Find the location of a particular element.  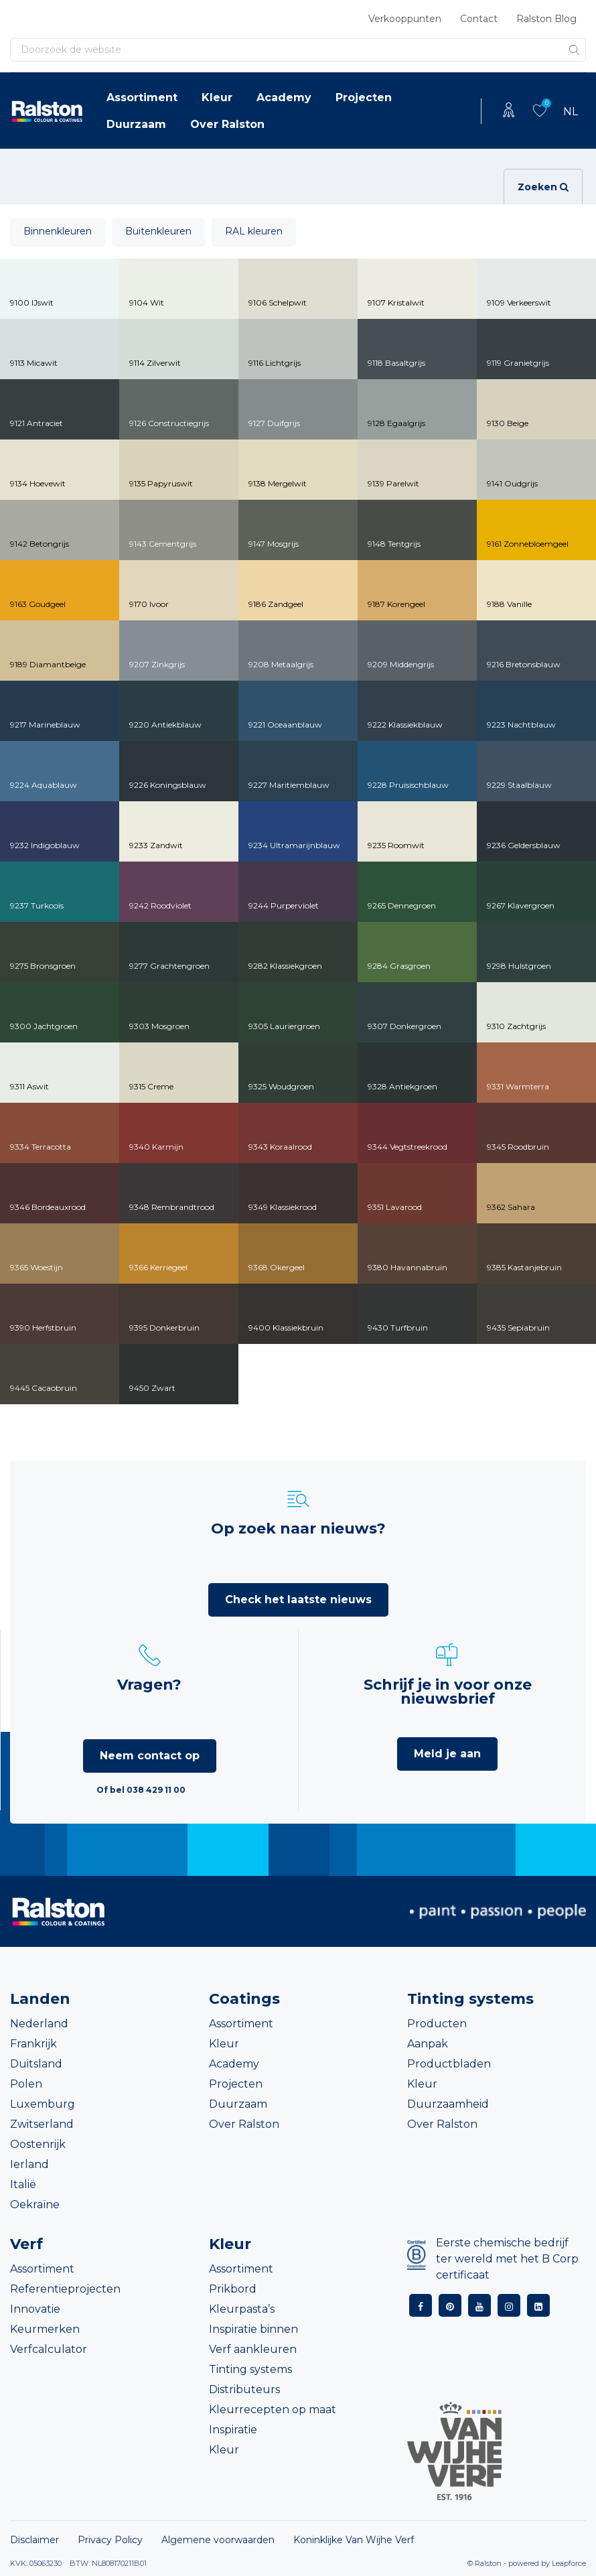

Frankrijk is located at coordinates (33, 2043).